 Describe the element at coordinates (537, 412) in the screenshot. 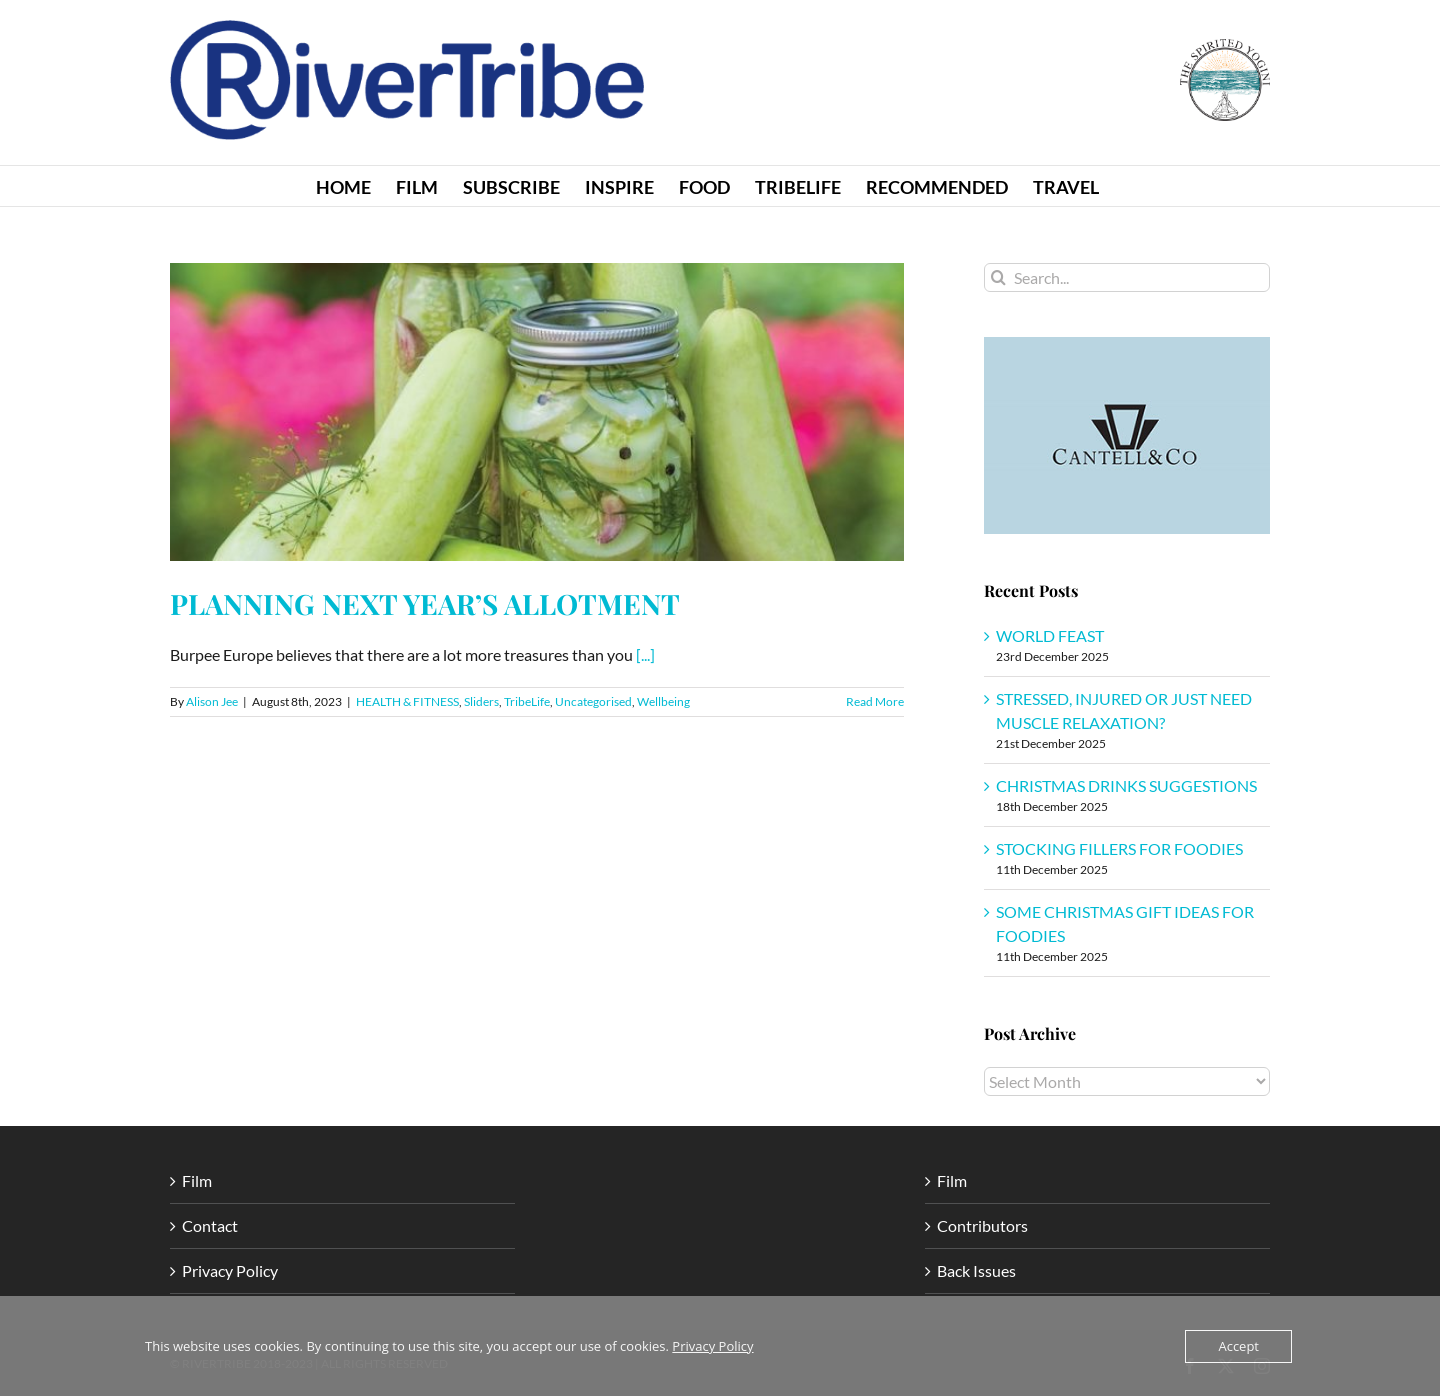

I see `[PLANNING NEXT YEAR’S ALLOTMENT]` at that location.